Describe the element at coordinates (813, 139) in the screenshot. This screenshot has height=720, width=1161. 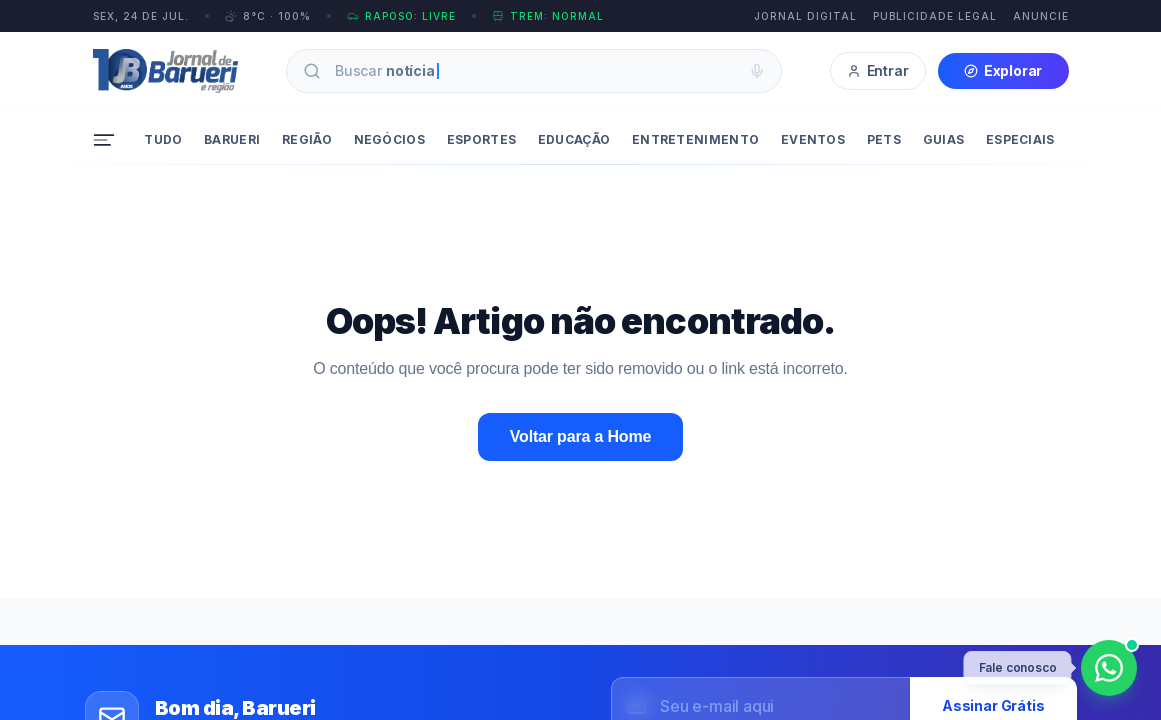
I see `Eventos [menuitem]` at that location.